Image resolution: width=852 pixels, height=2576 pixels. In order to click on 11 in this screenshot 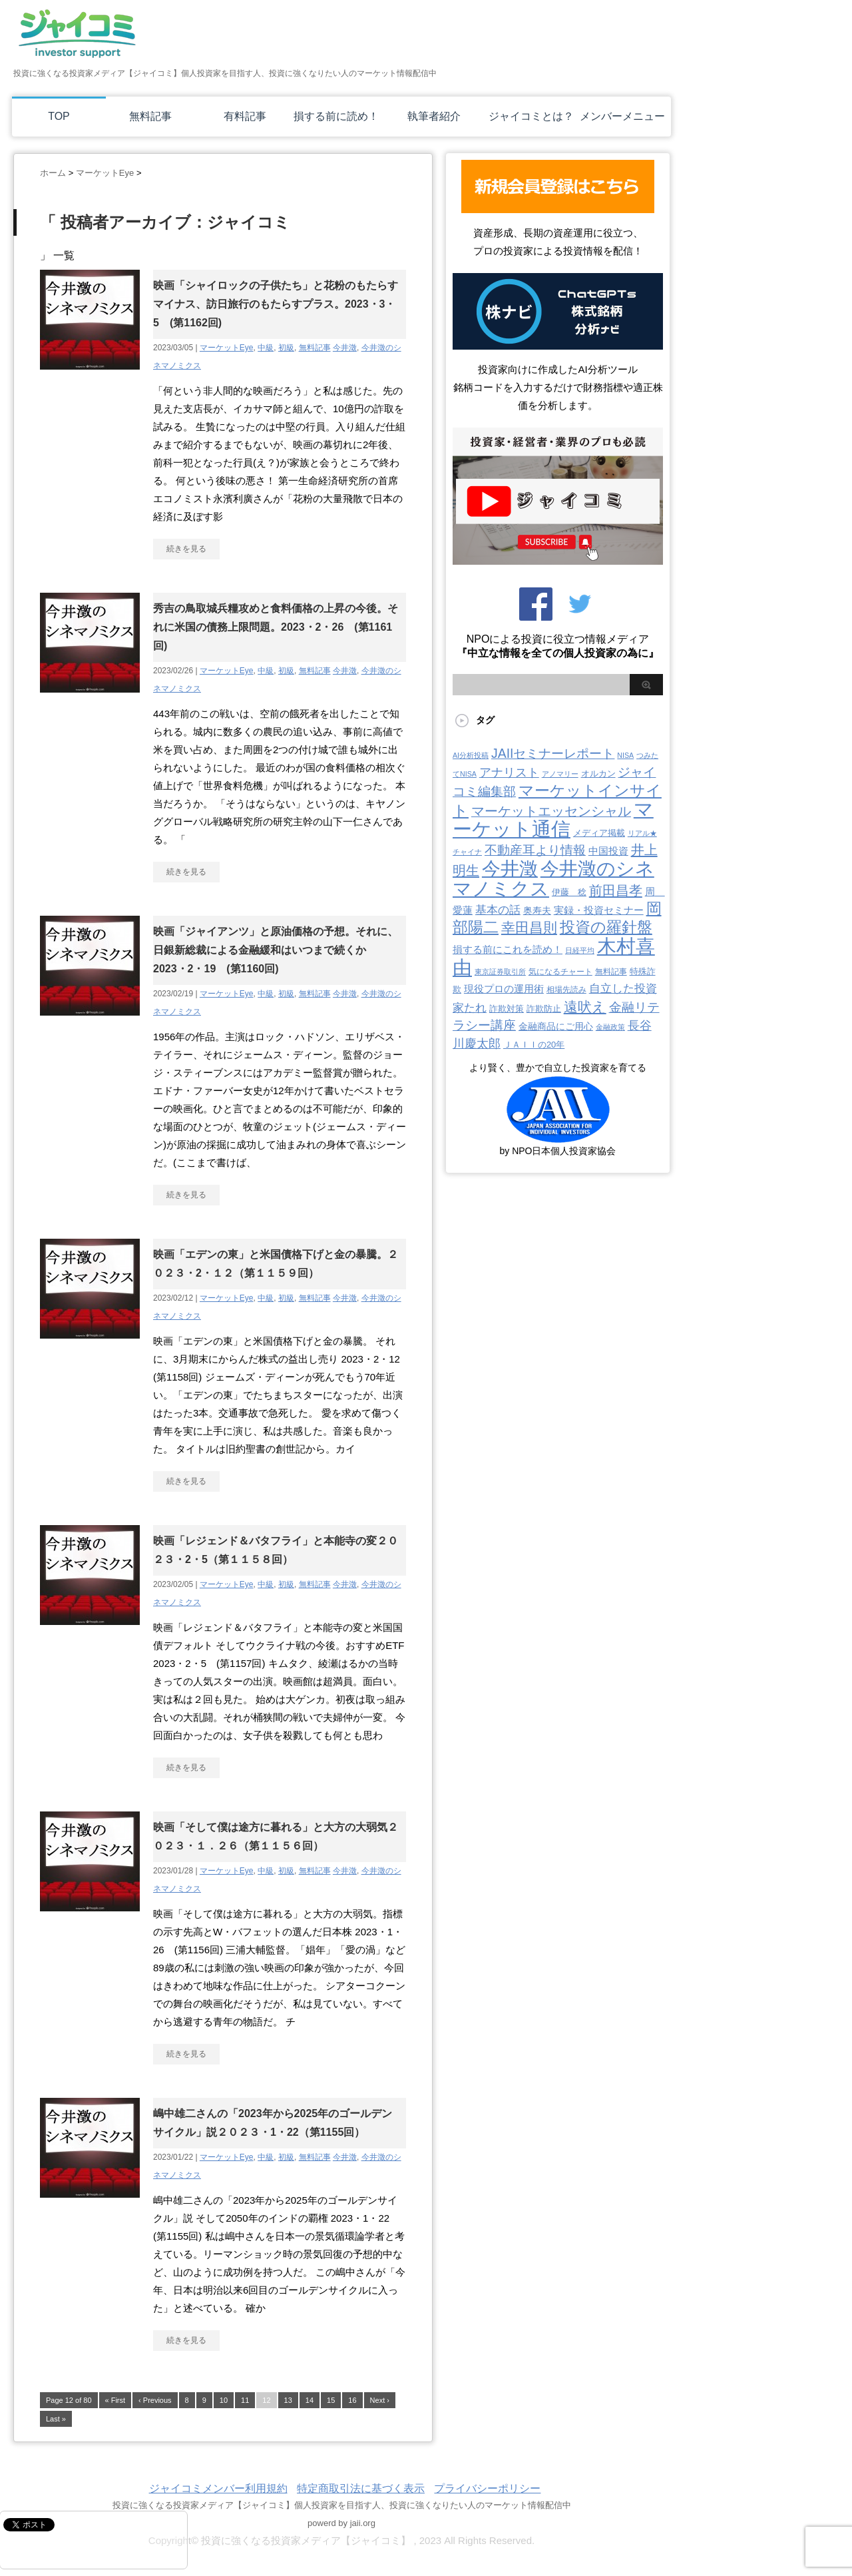, I will do `click(245, 2400)`.